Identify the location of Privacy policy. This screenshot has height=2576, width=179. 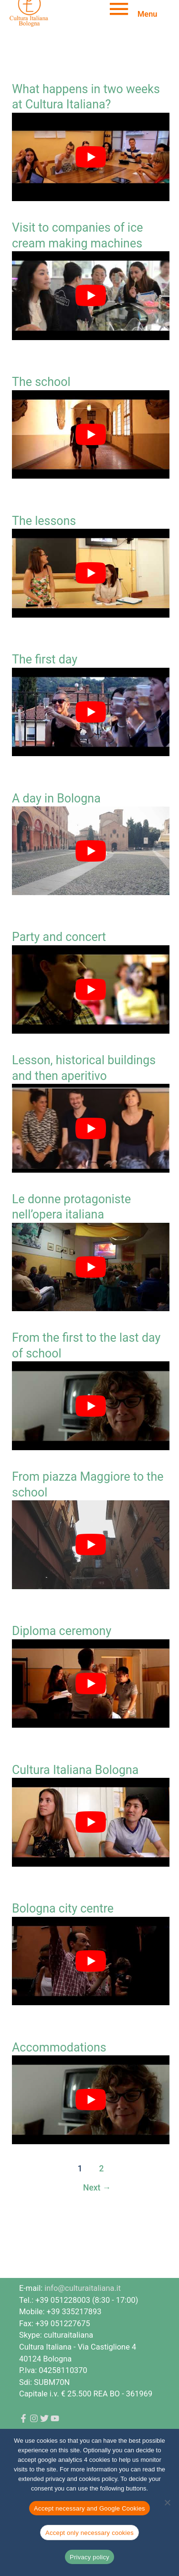
(89, 2557).